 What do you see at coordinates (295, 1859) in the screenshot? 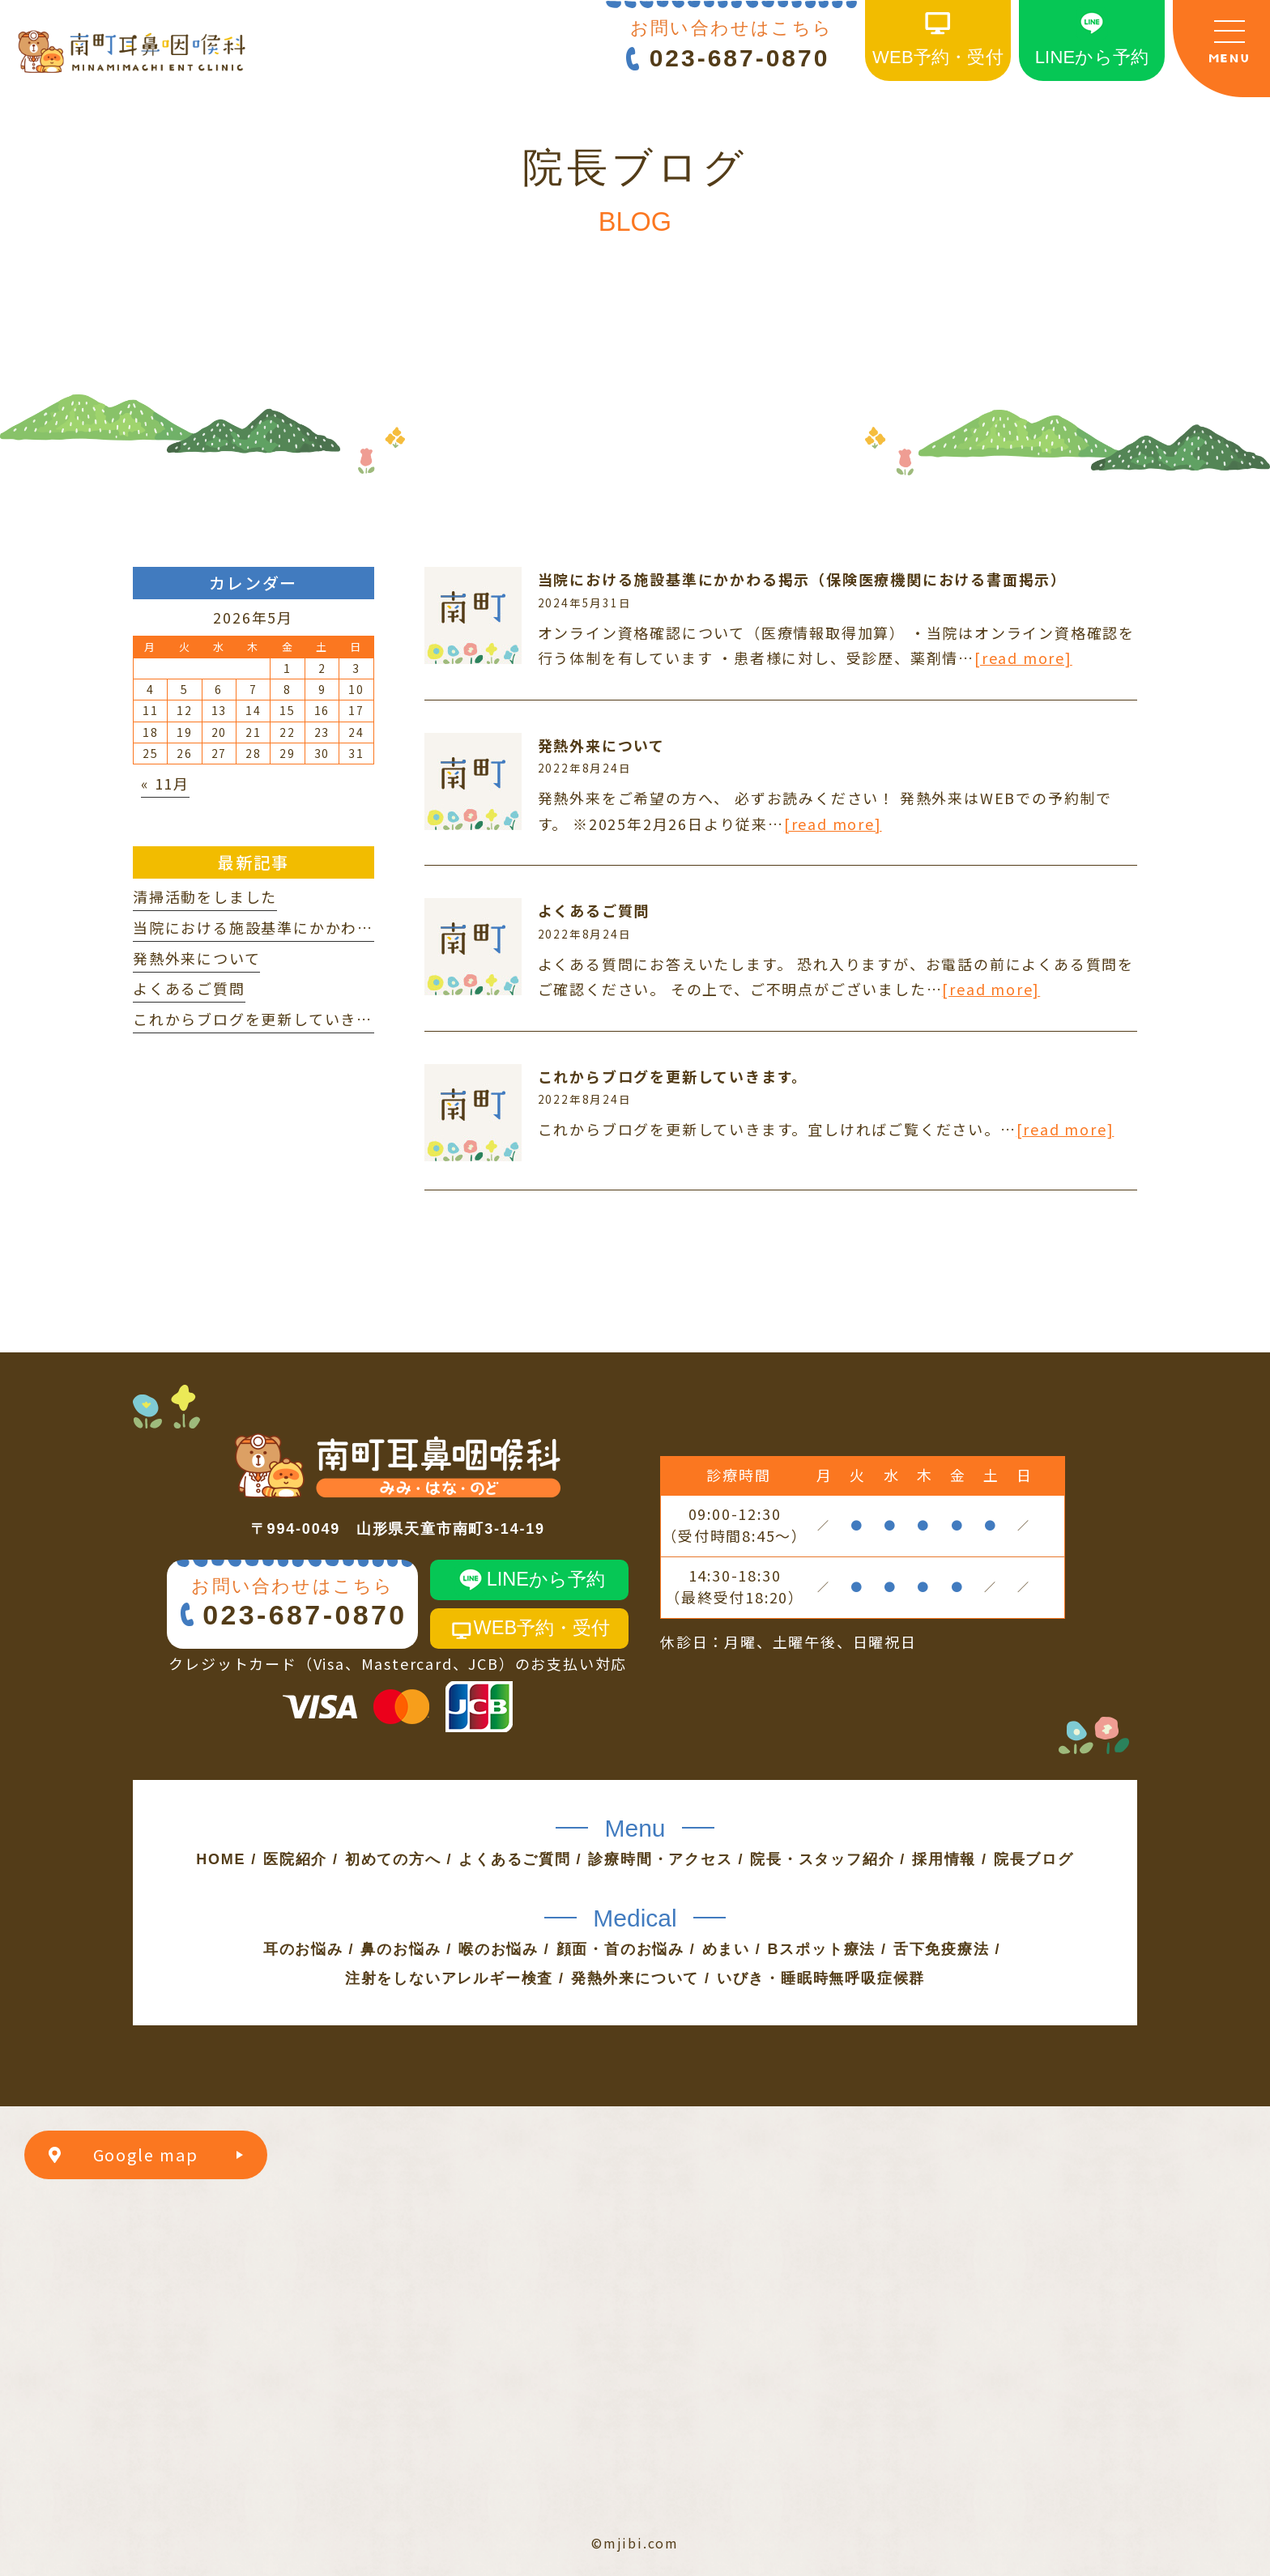
I see `医院紹介` at bounding box center [295, 1859].